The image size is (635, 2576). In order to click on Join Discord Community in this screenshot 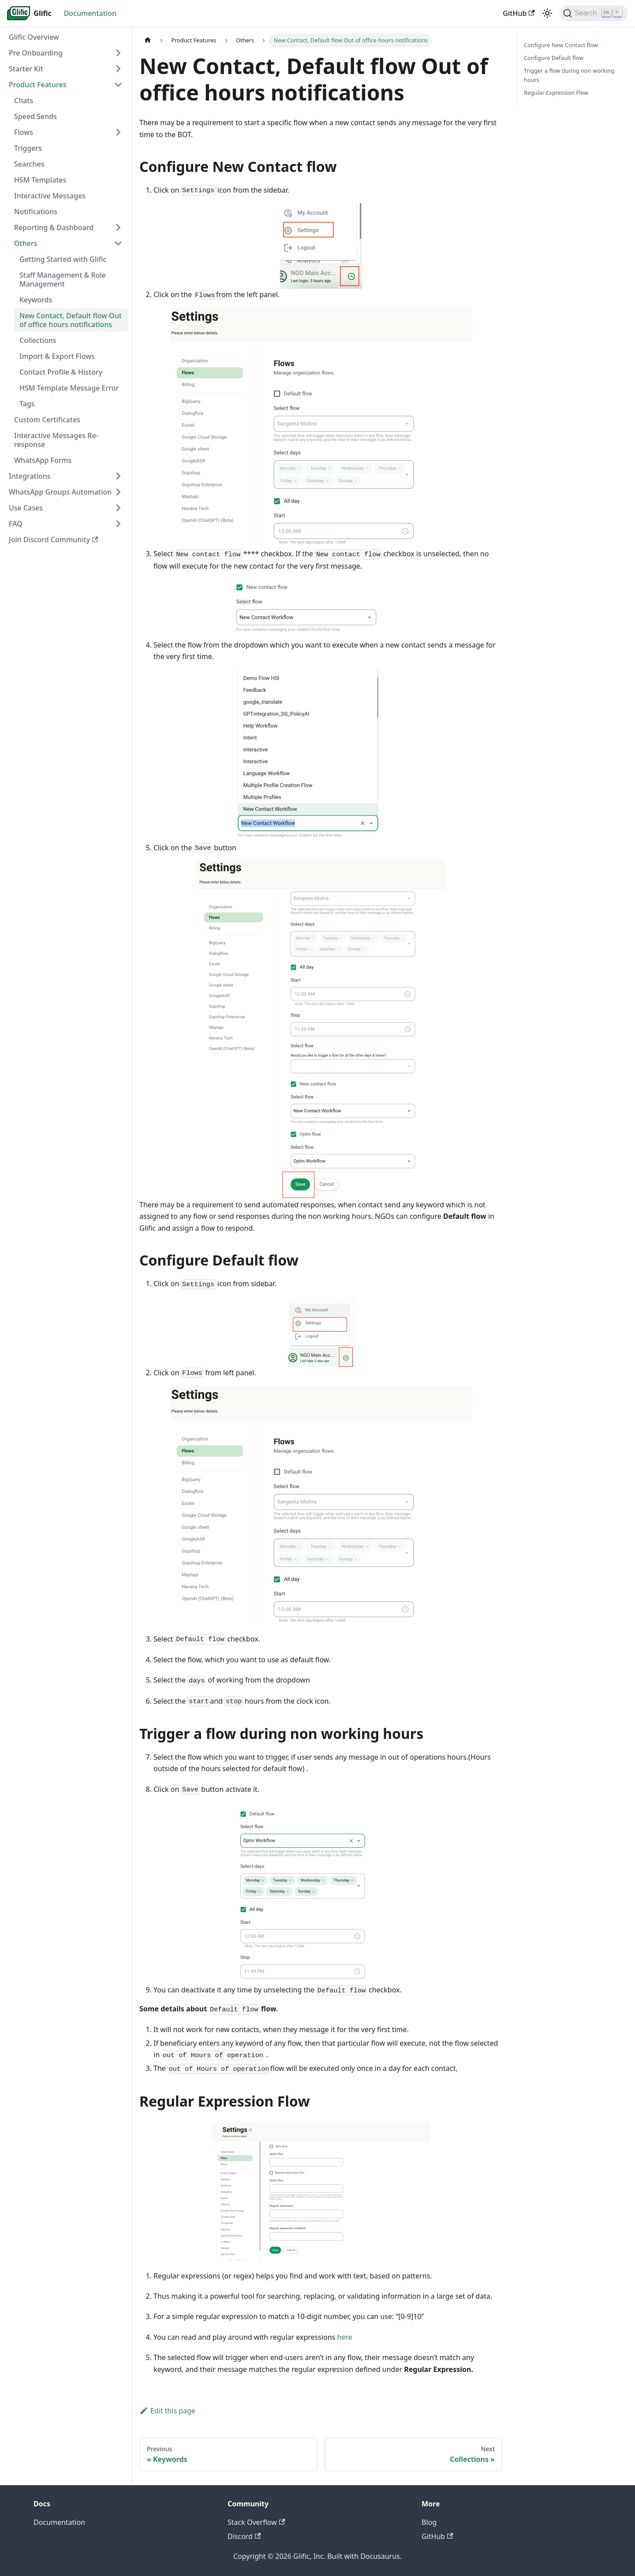, I will do `click(53, 539)`.